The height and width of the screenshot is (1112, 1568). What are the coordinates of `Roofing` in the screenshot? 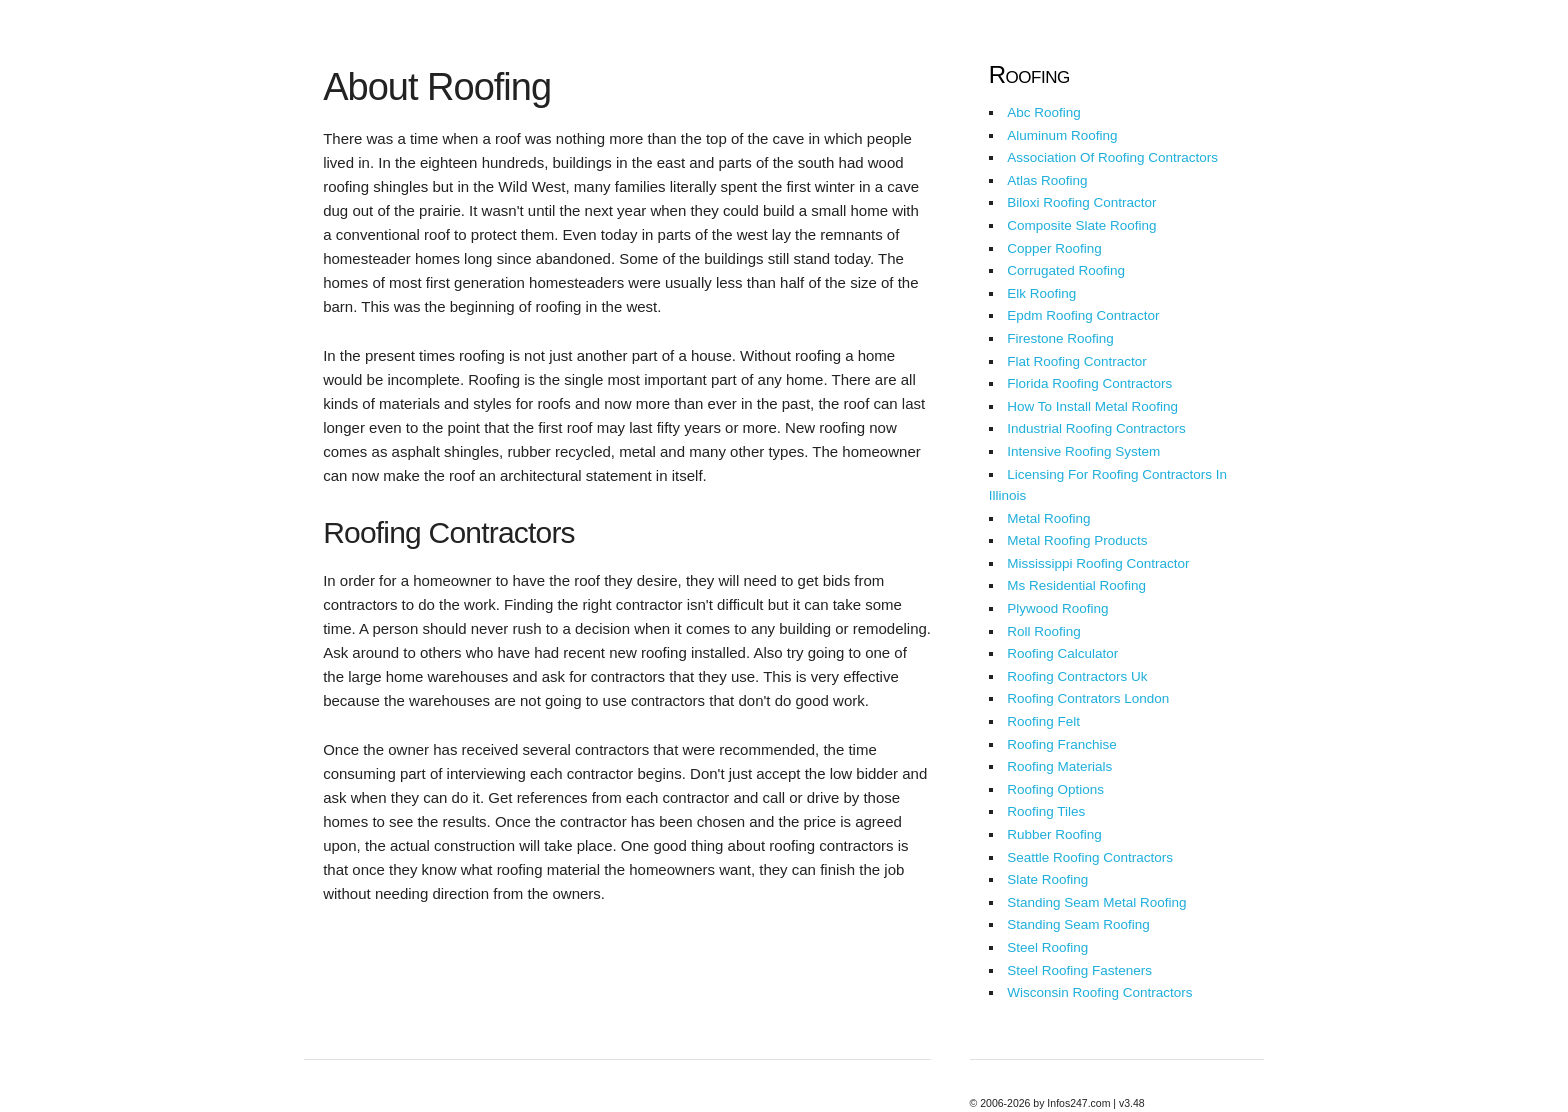 It's located at (1029, 74).